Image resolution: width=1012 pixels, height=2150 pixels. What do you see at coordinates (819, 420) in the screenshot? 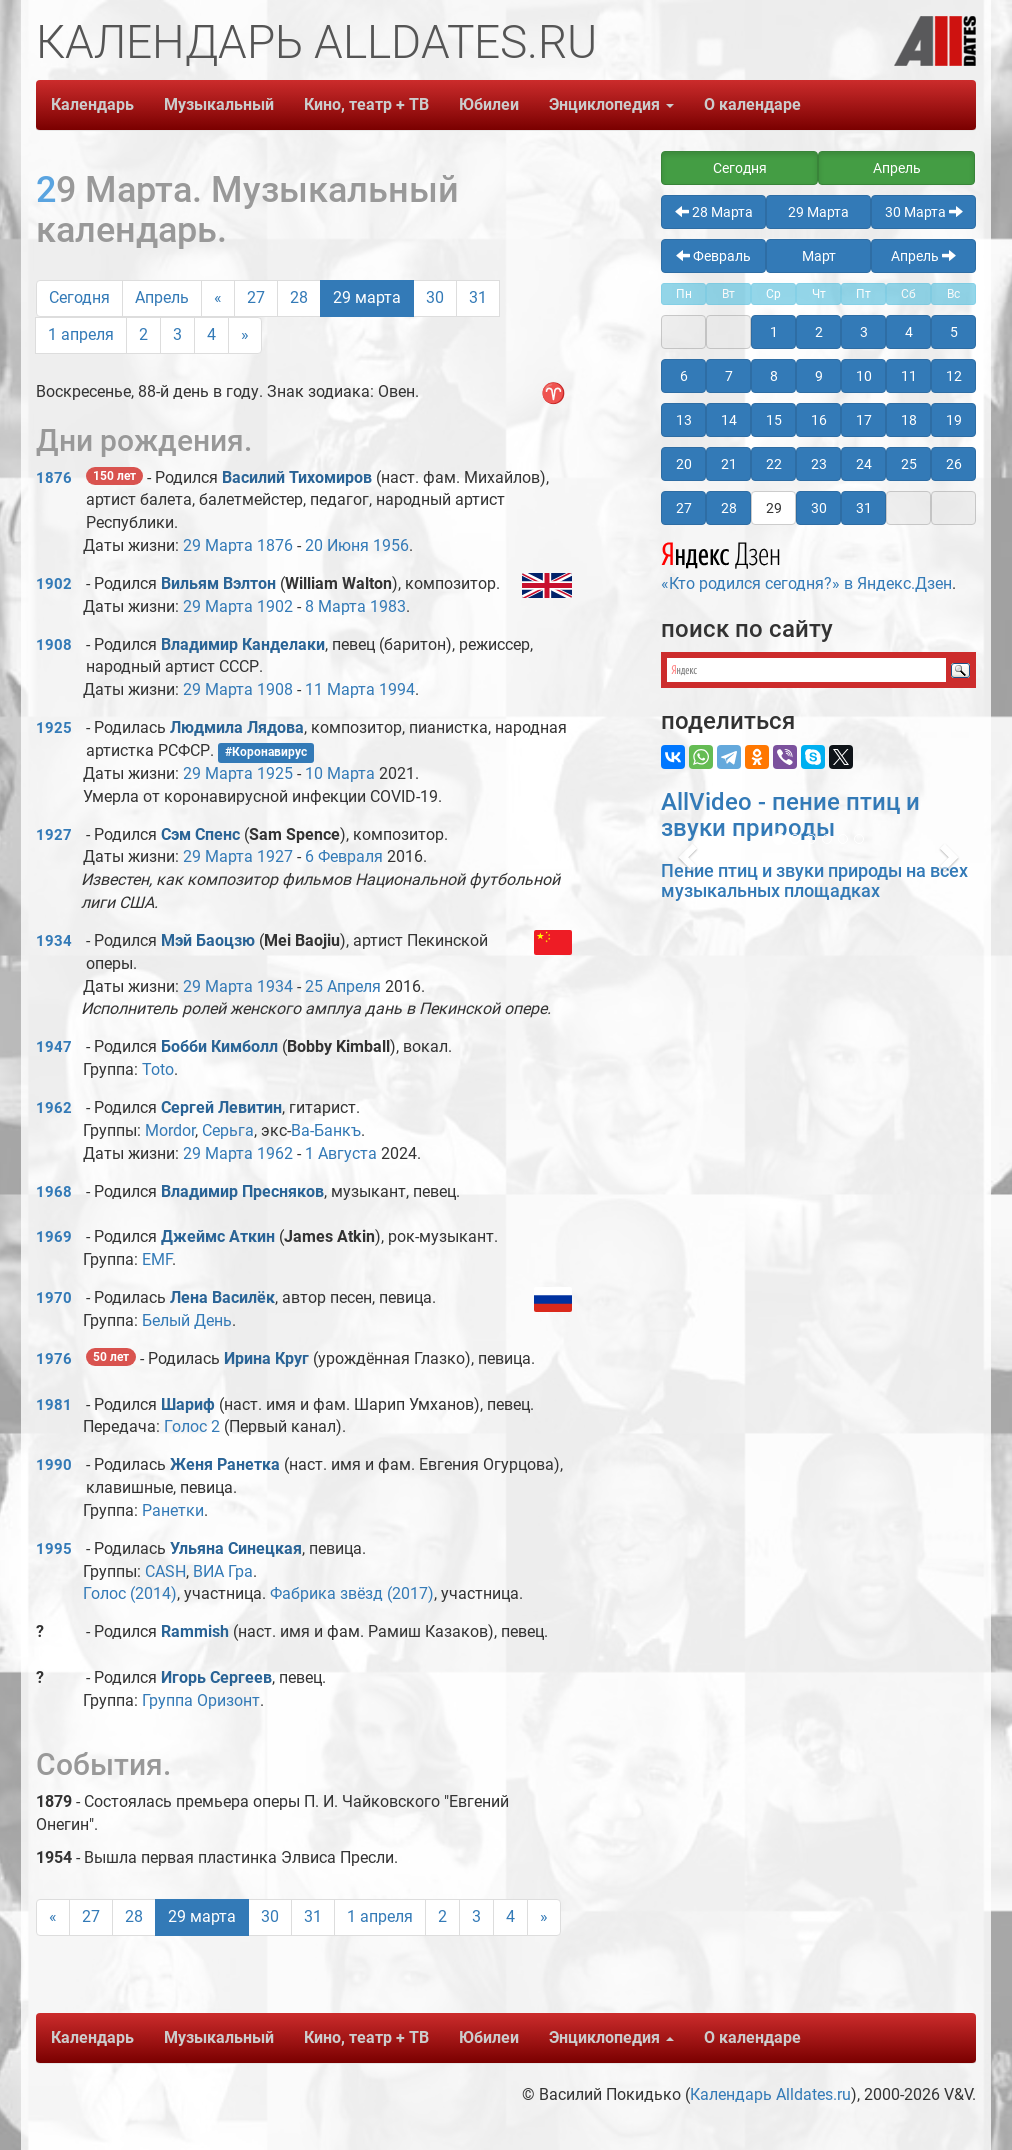
I see `16 [button]` at bounding box center [819, 420].